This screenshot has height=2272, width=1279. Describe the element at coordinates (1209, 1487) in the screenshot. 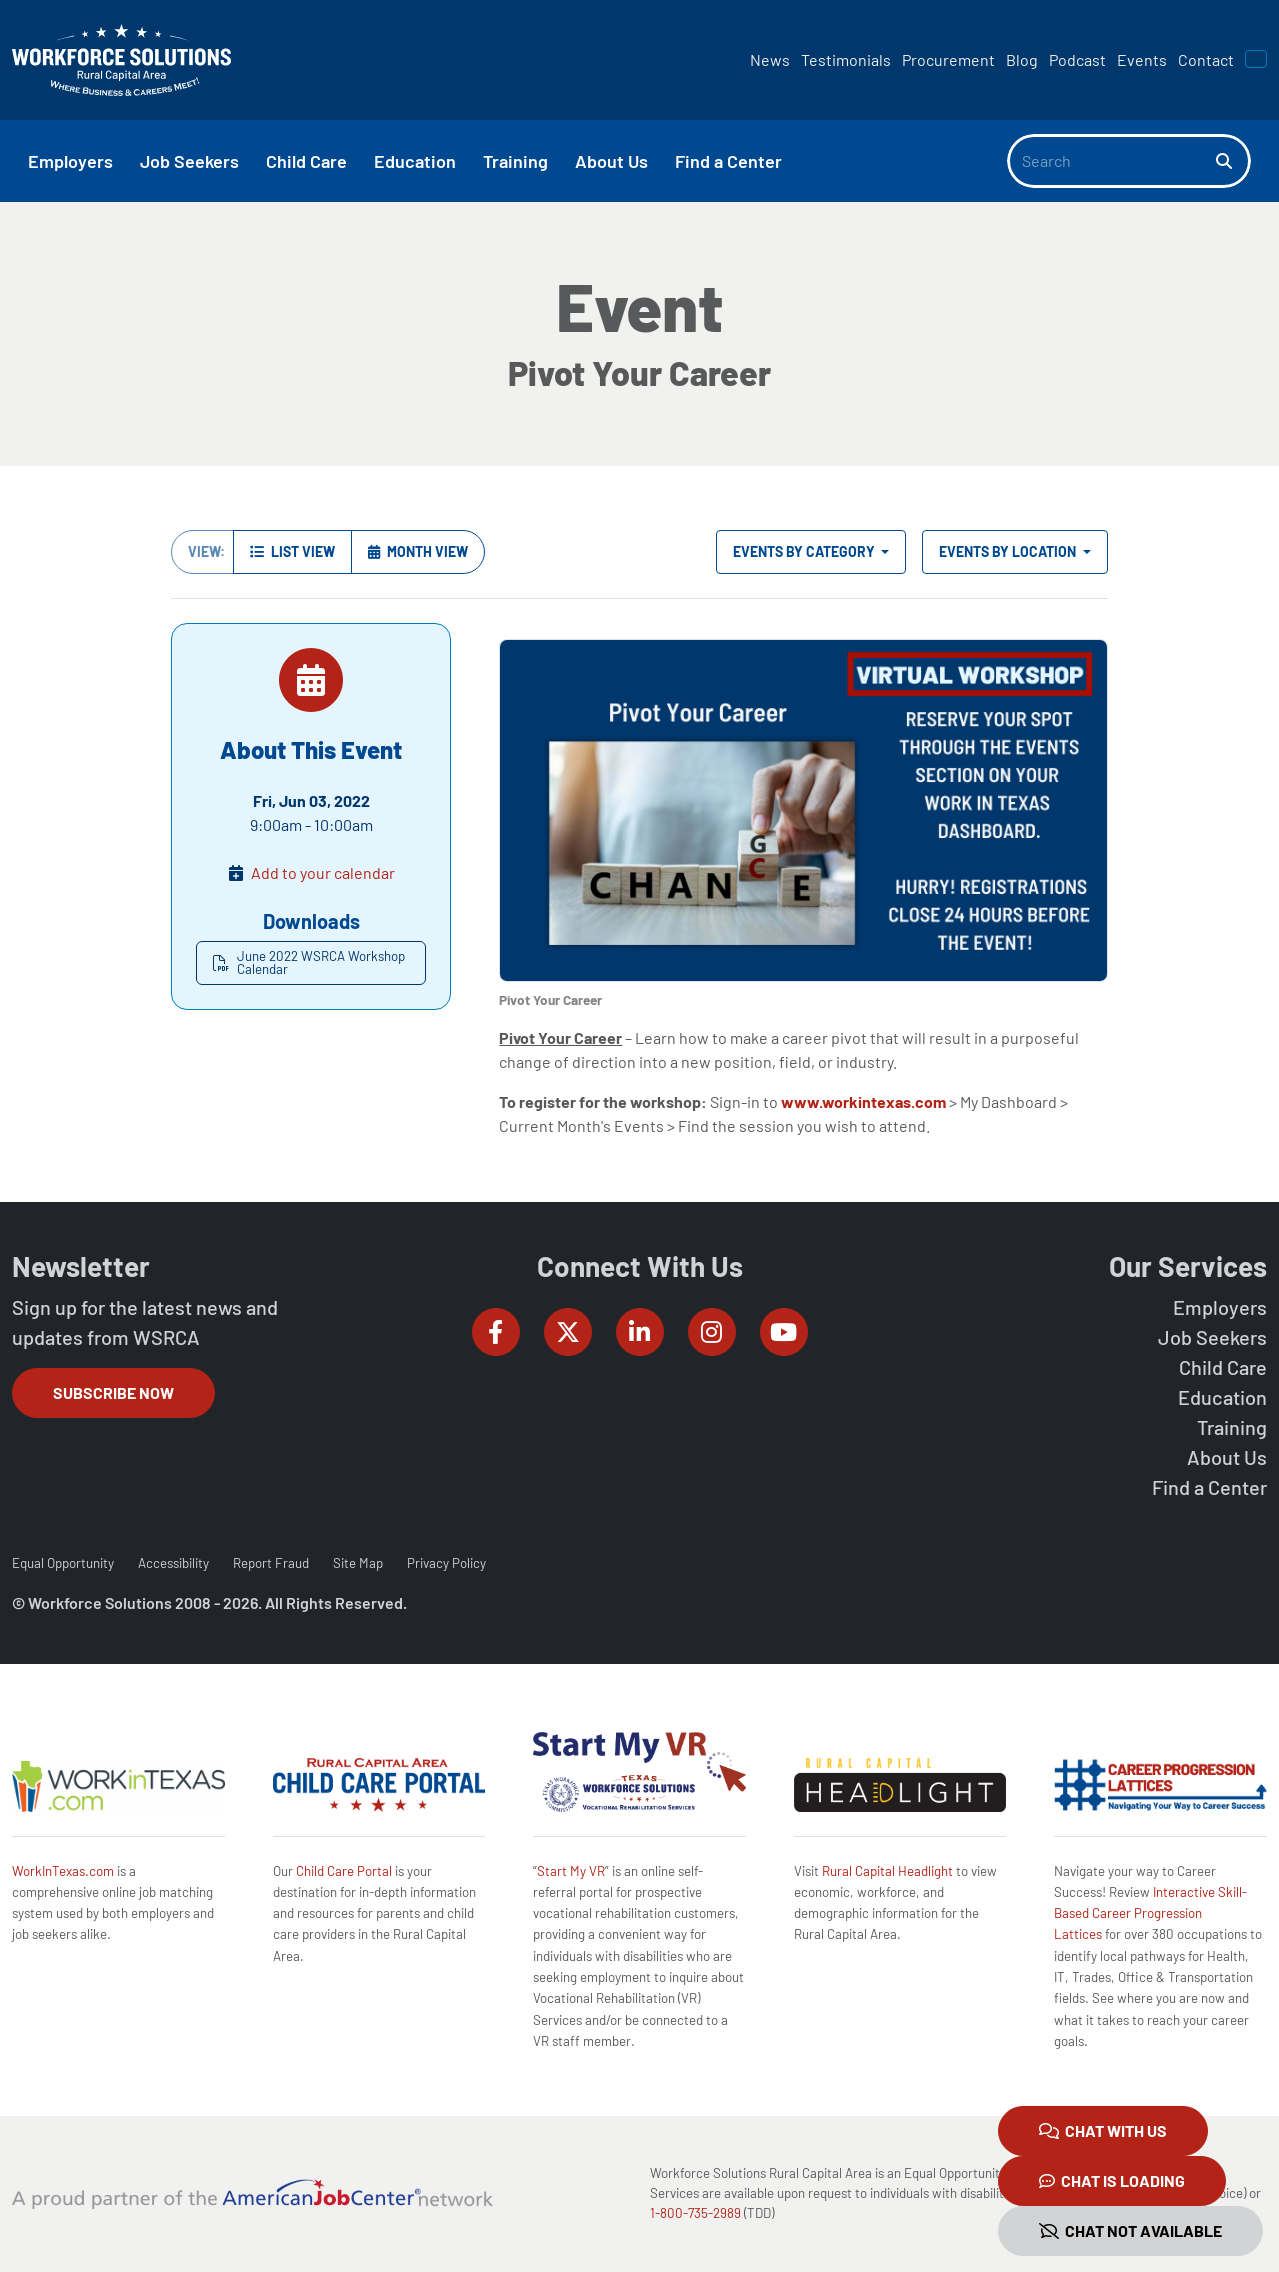

I see `Find a Center` at that location.